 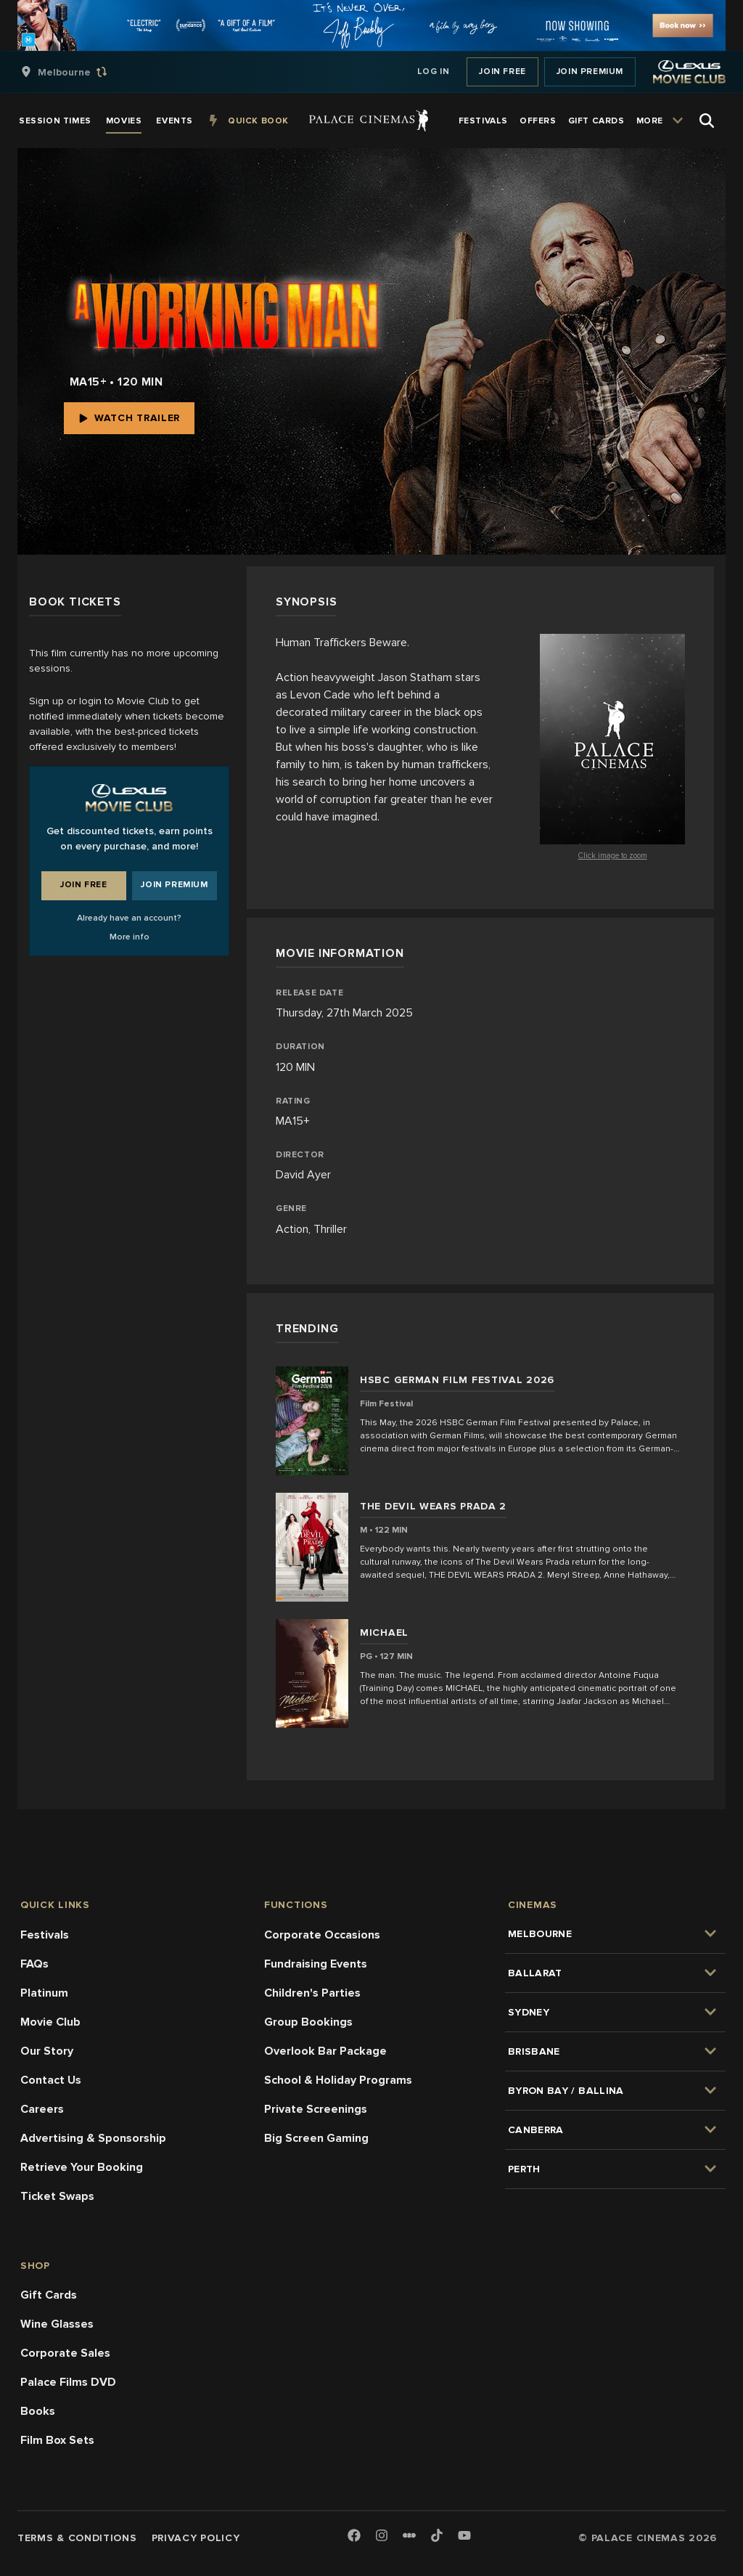 I want to click on More info, so click(x=129, y=937).